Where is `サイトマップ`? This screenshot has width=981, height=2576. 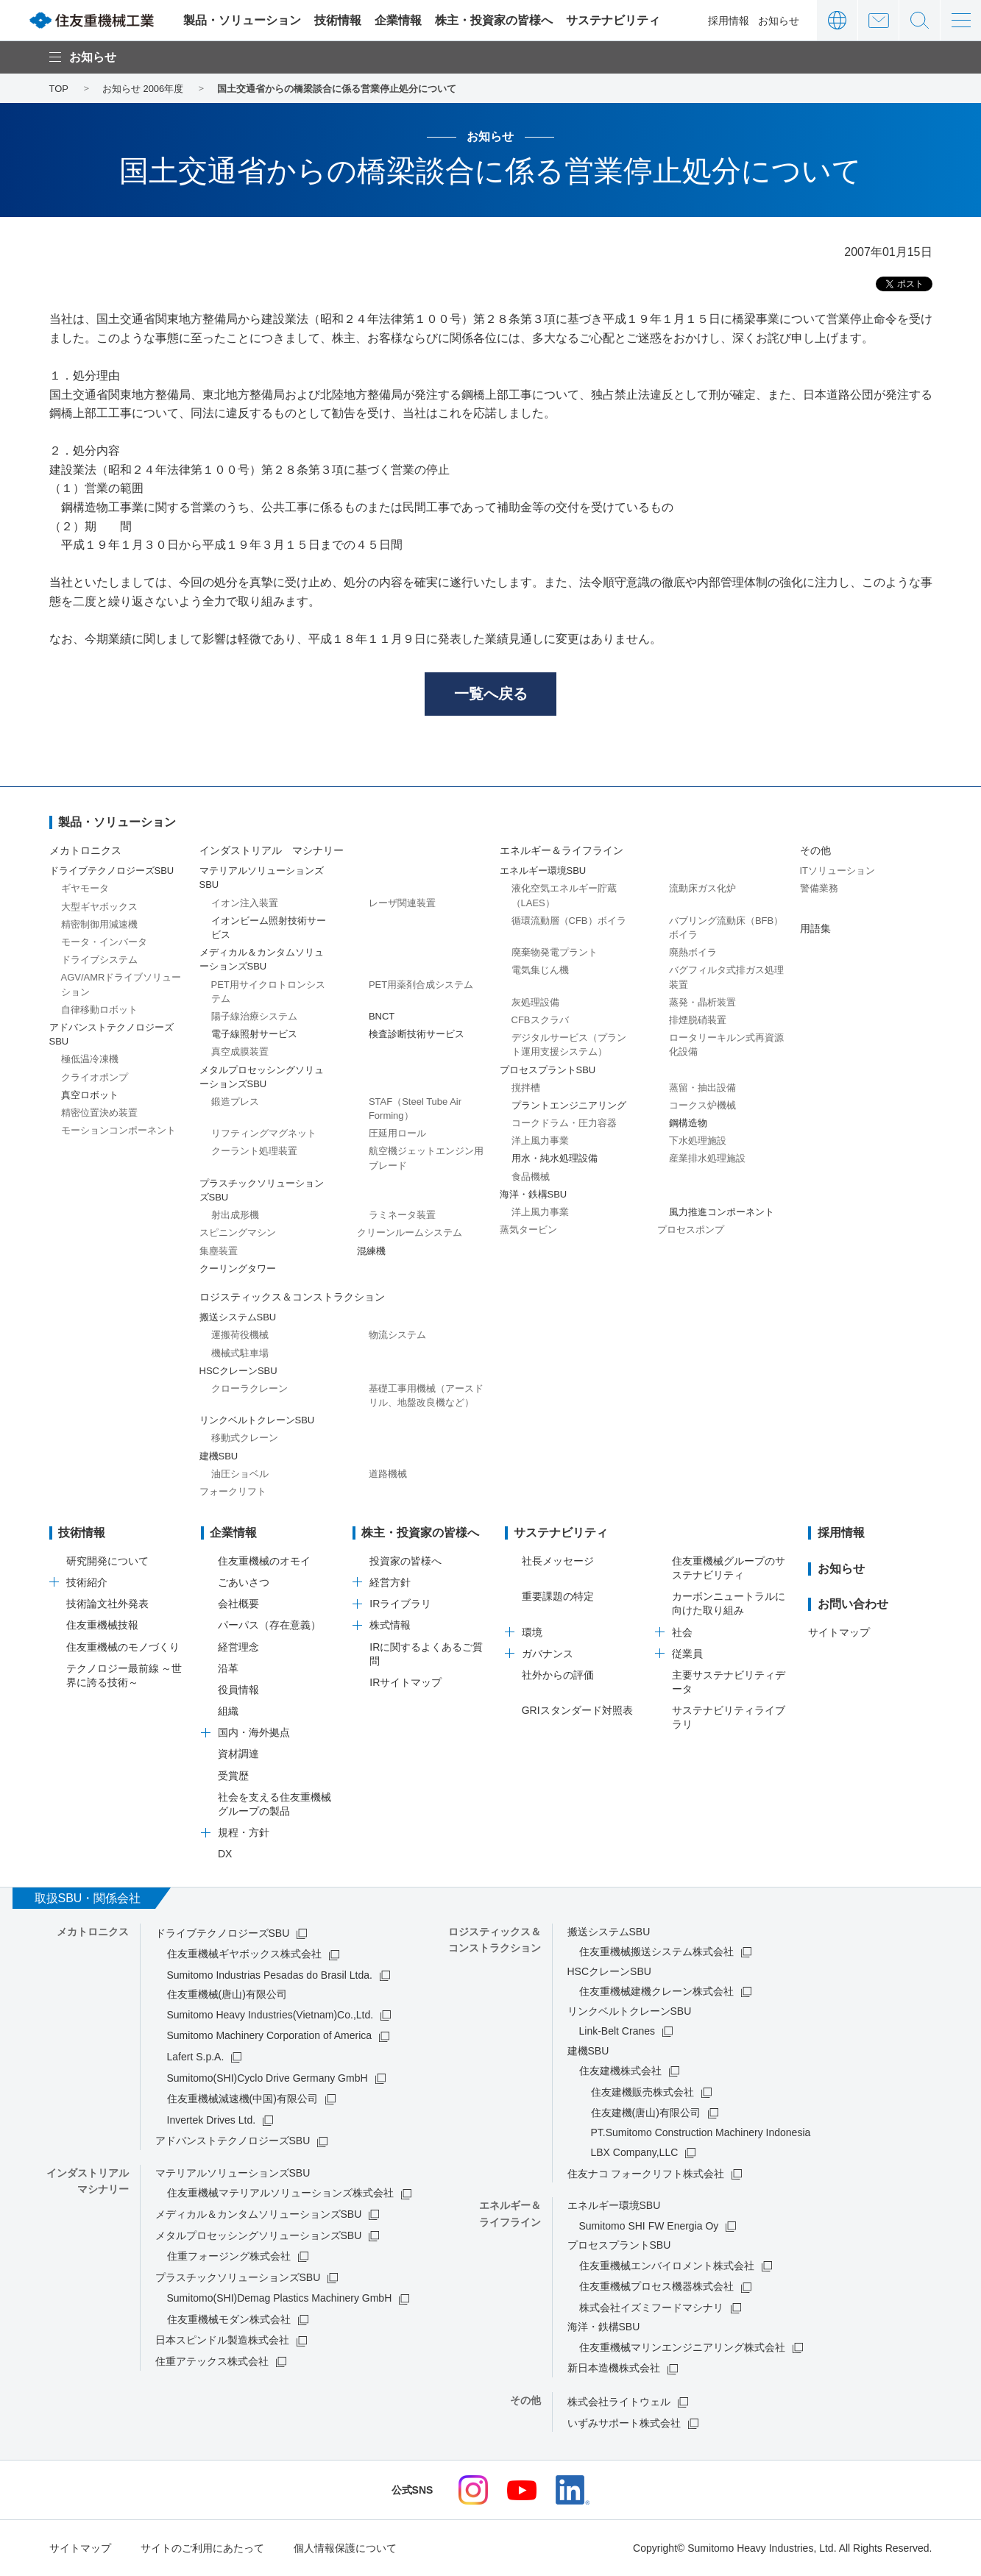 サイトマップ is located at coordinates (839, 1632).